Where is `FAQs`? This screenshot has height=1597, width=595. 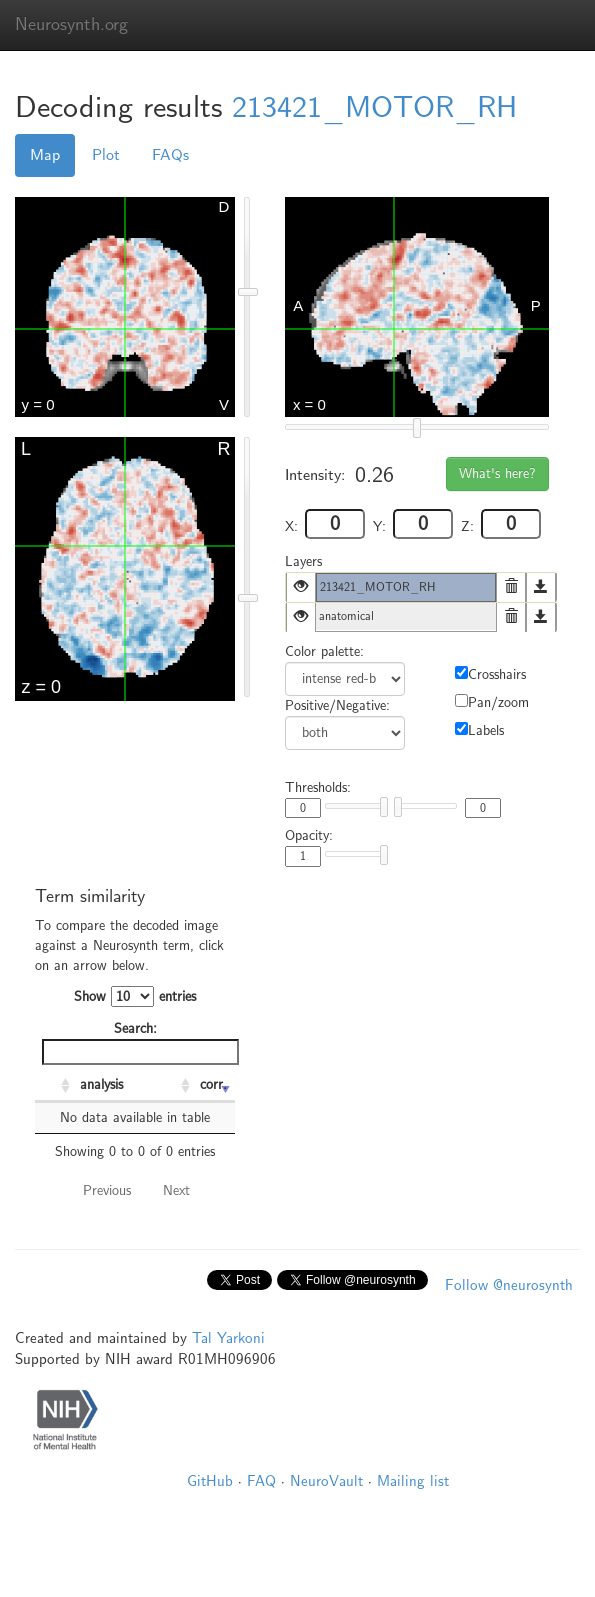 FAQs is located at coordinates (170, 155).